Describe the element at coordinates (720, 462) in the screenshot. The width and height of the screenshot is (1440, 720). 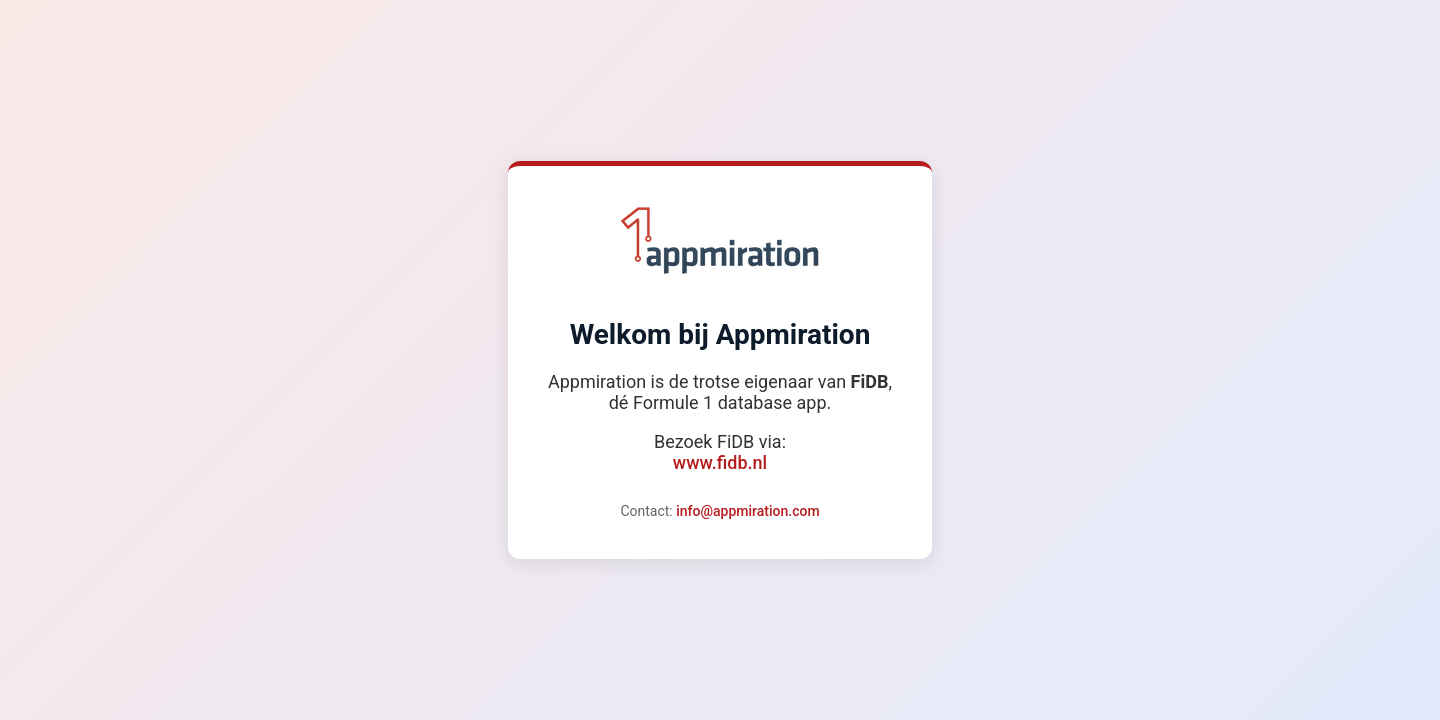
I see `www.fidb.nl` at that location.